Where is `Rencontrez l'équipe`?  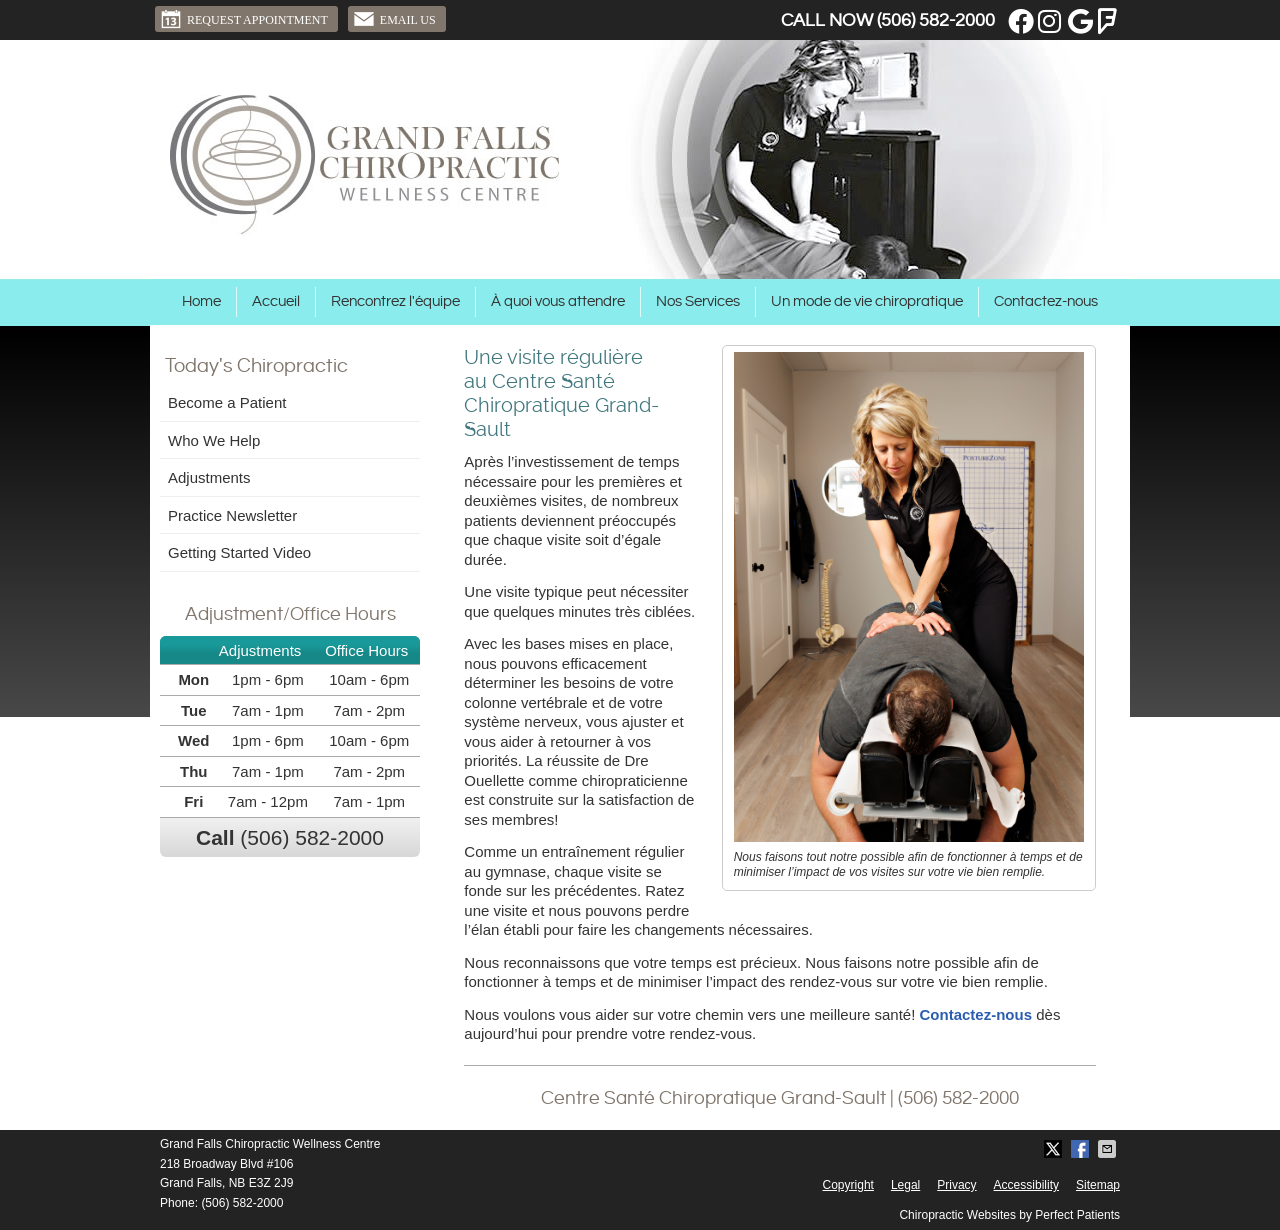
Rencontrez l'équipe is located at coordinates (395, 301).